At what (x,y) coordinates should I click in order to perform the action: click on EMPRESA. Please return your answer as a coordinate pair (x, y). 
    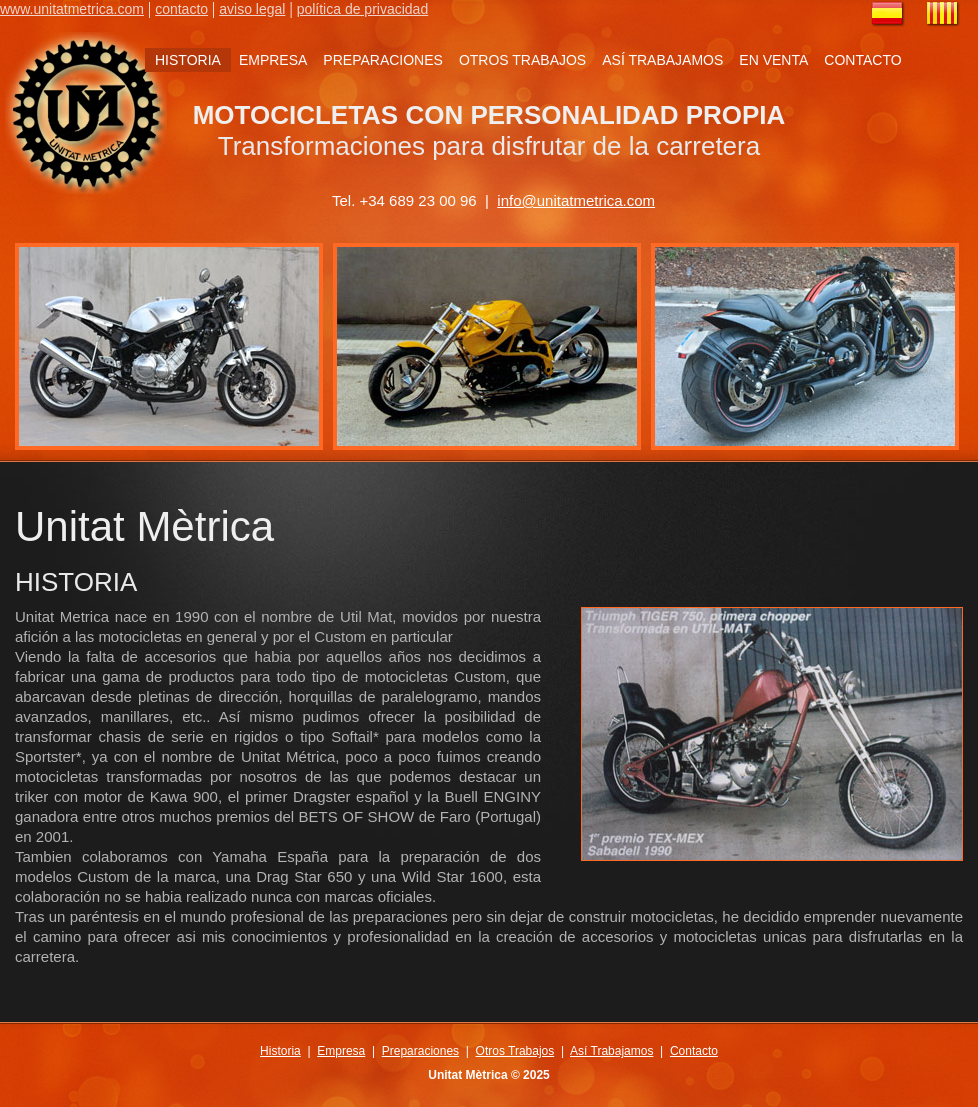
    Looking at the image, I should click on (273, 60).